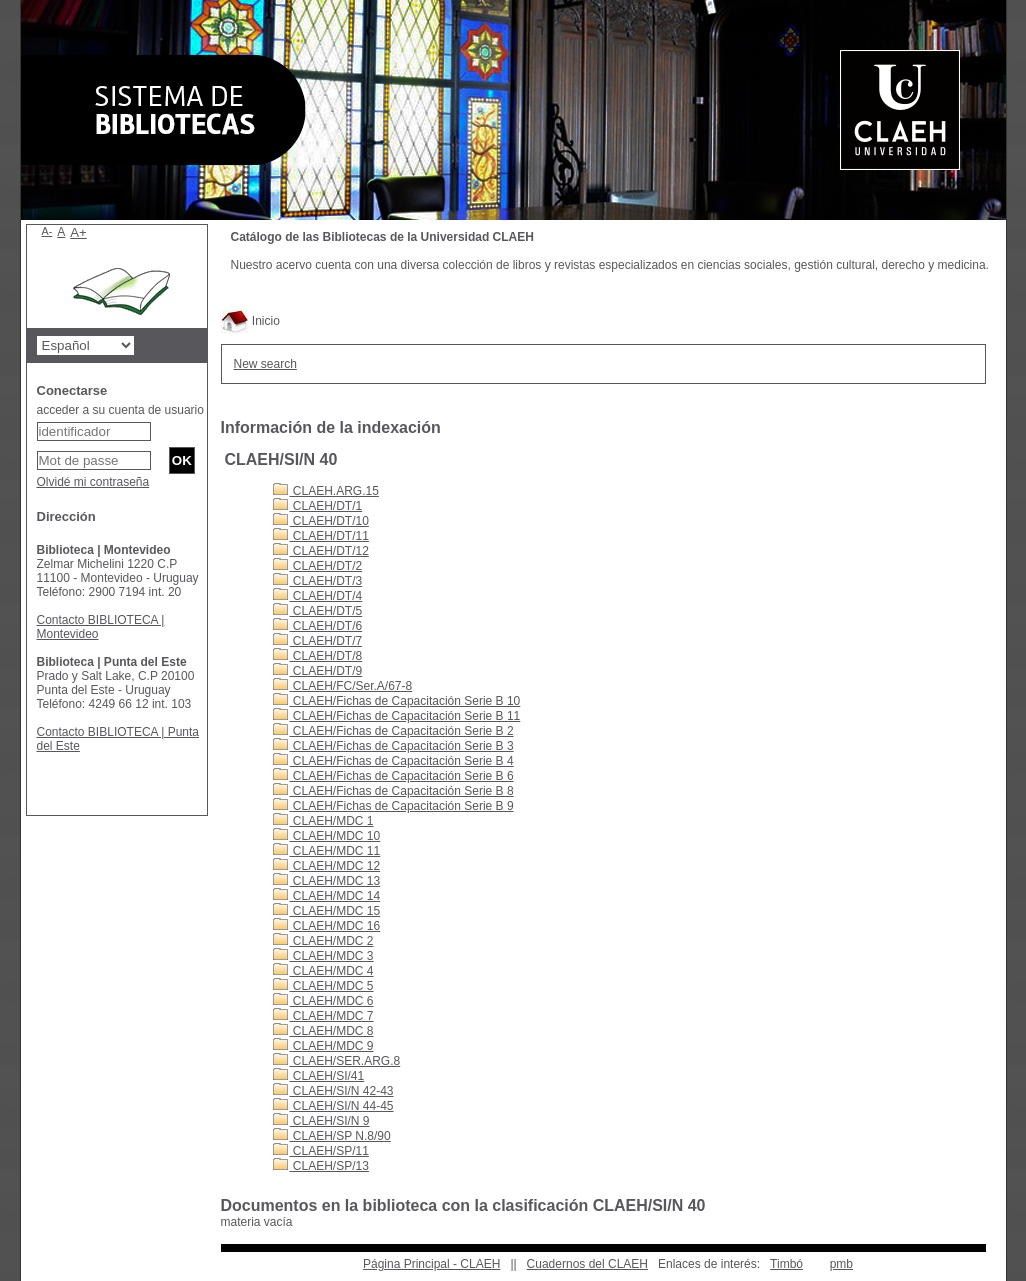 This screenshot has height=1281, width=1026. What do you see at coordinates (318, 506) in the screenshot?
I see `CLAEH/DT/1` at bounding box center [318, 506].